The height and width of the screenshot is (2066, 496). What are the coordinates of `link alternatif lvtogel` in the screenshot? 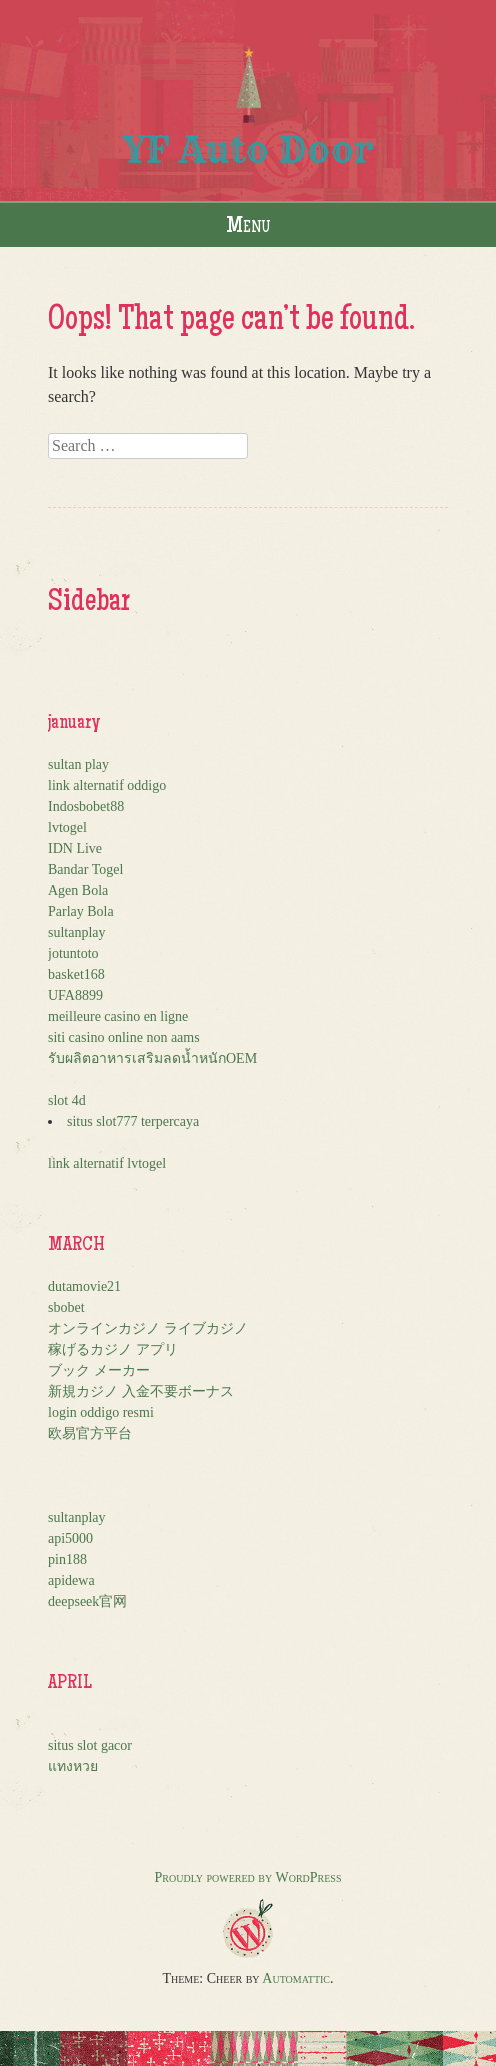 It's located at (107, 1163).